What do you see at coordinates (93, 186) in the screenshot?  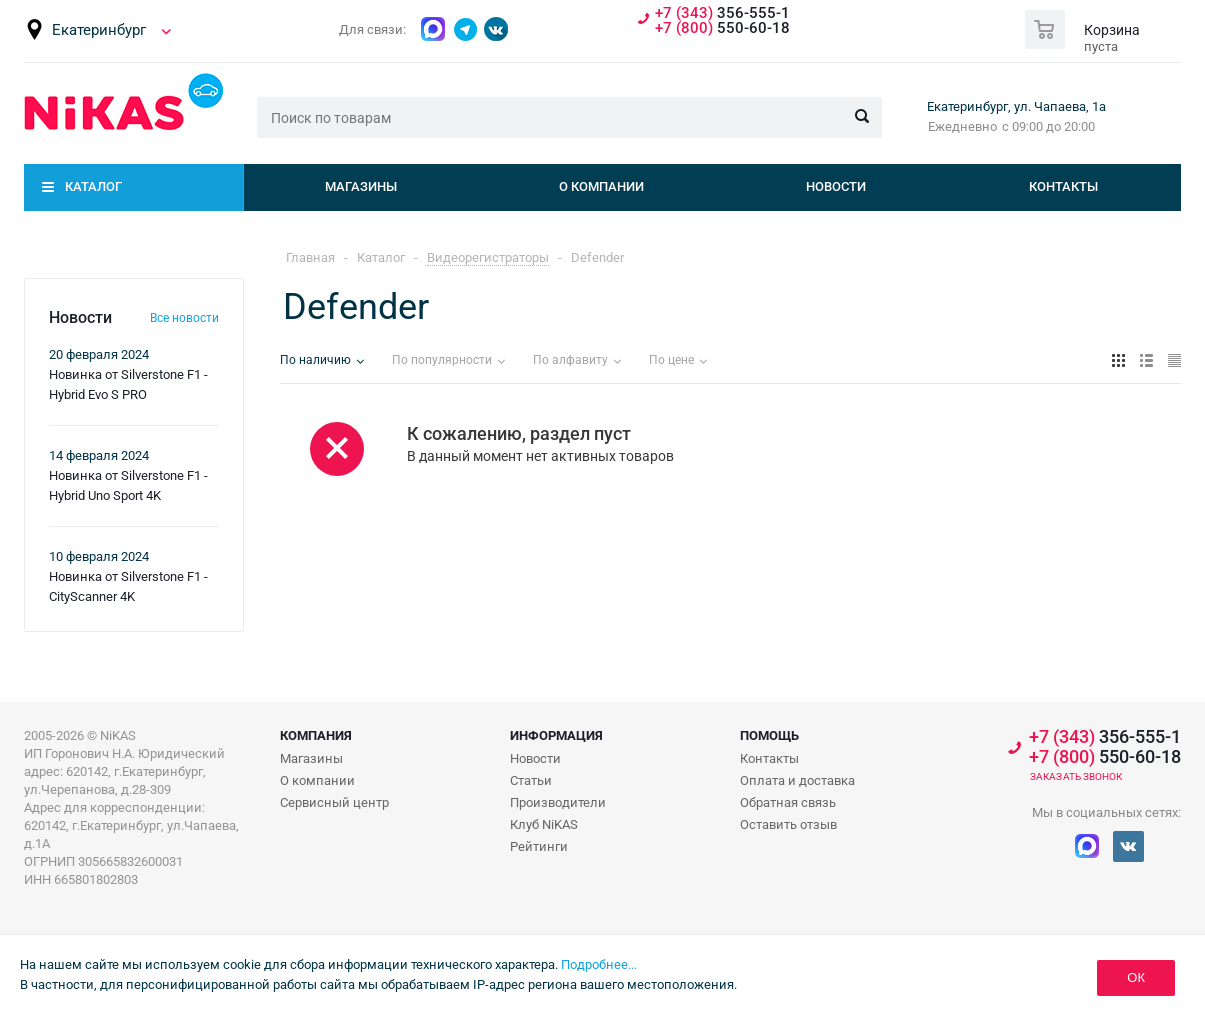 I see `Каталог` at bounding box center [93, 186].